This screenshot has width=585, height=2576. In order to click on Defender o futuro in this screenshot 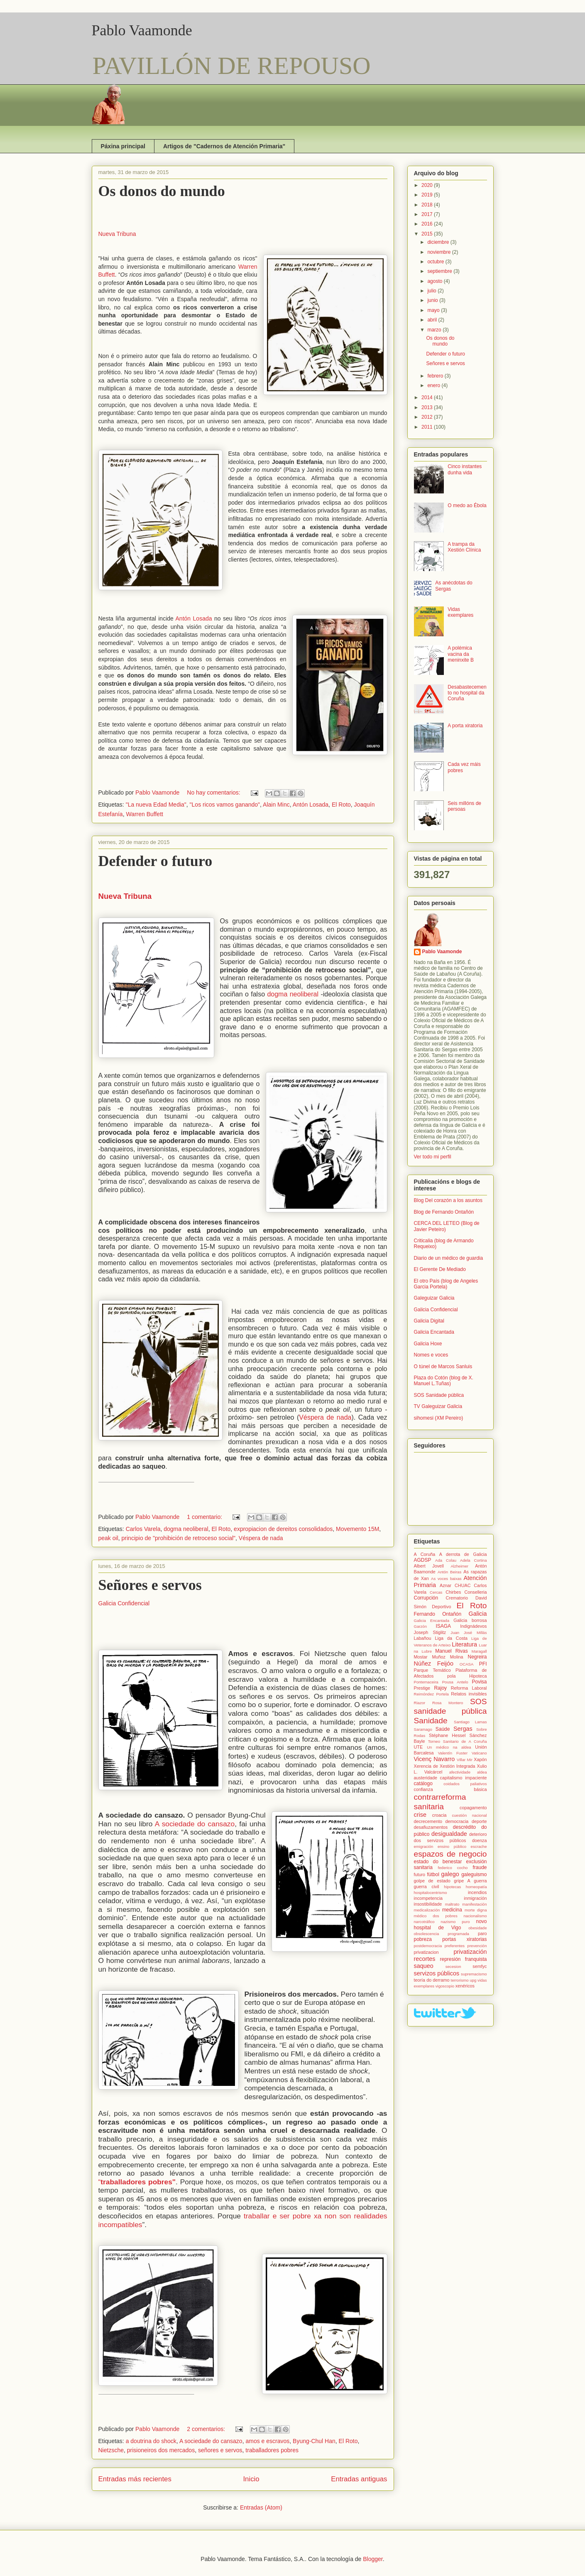, I will do `click(155, 861)`.